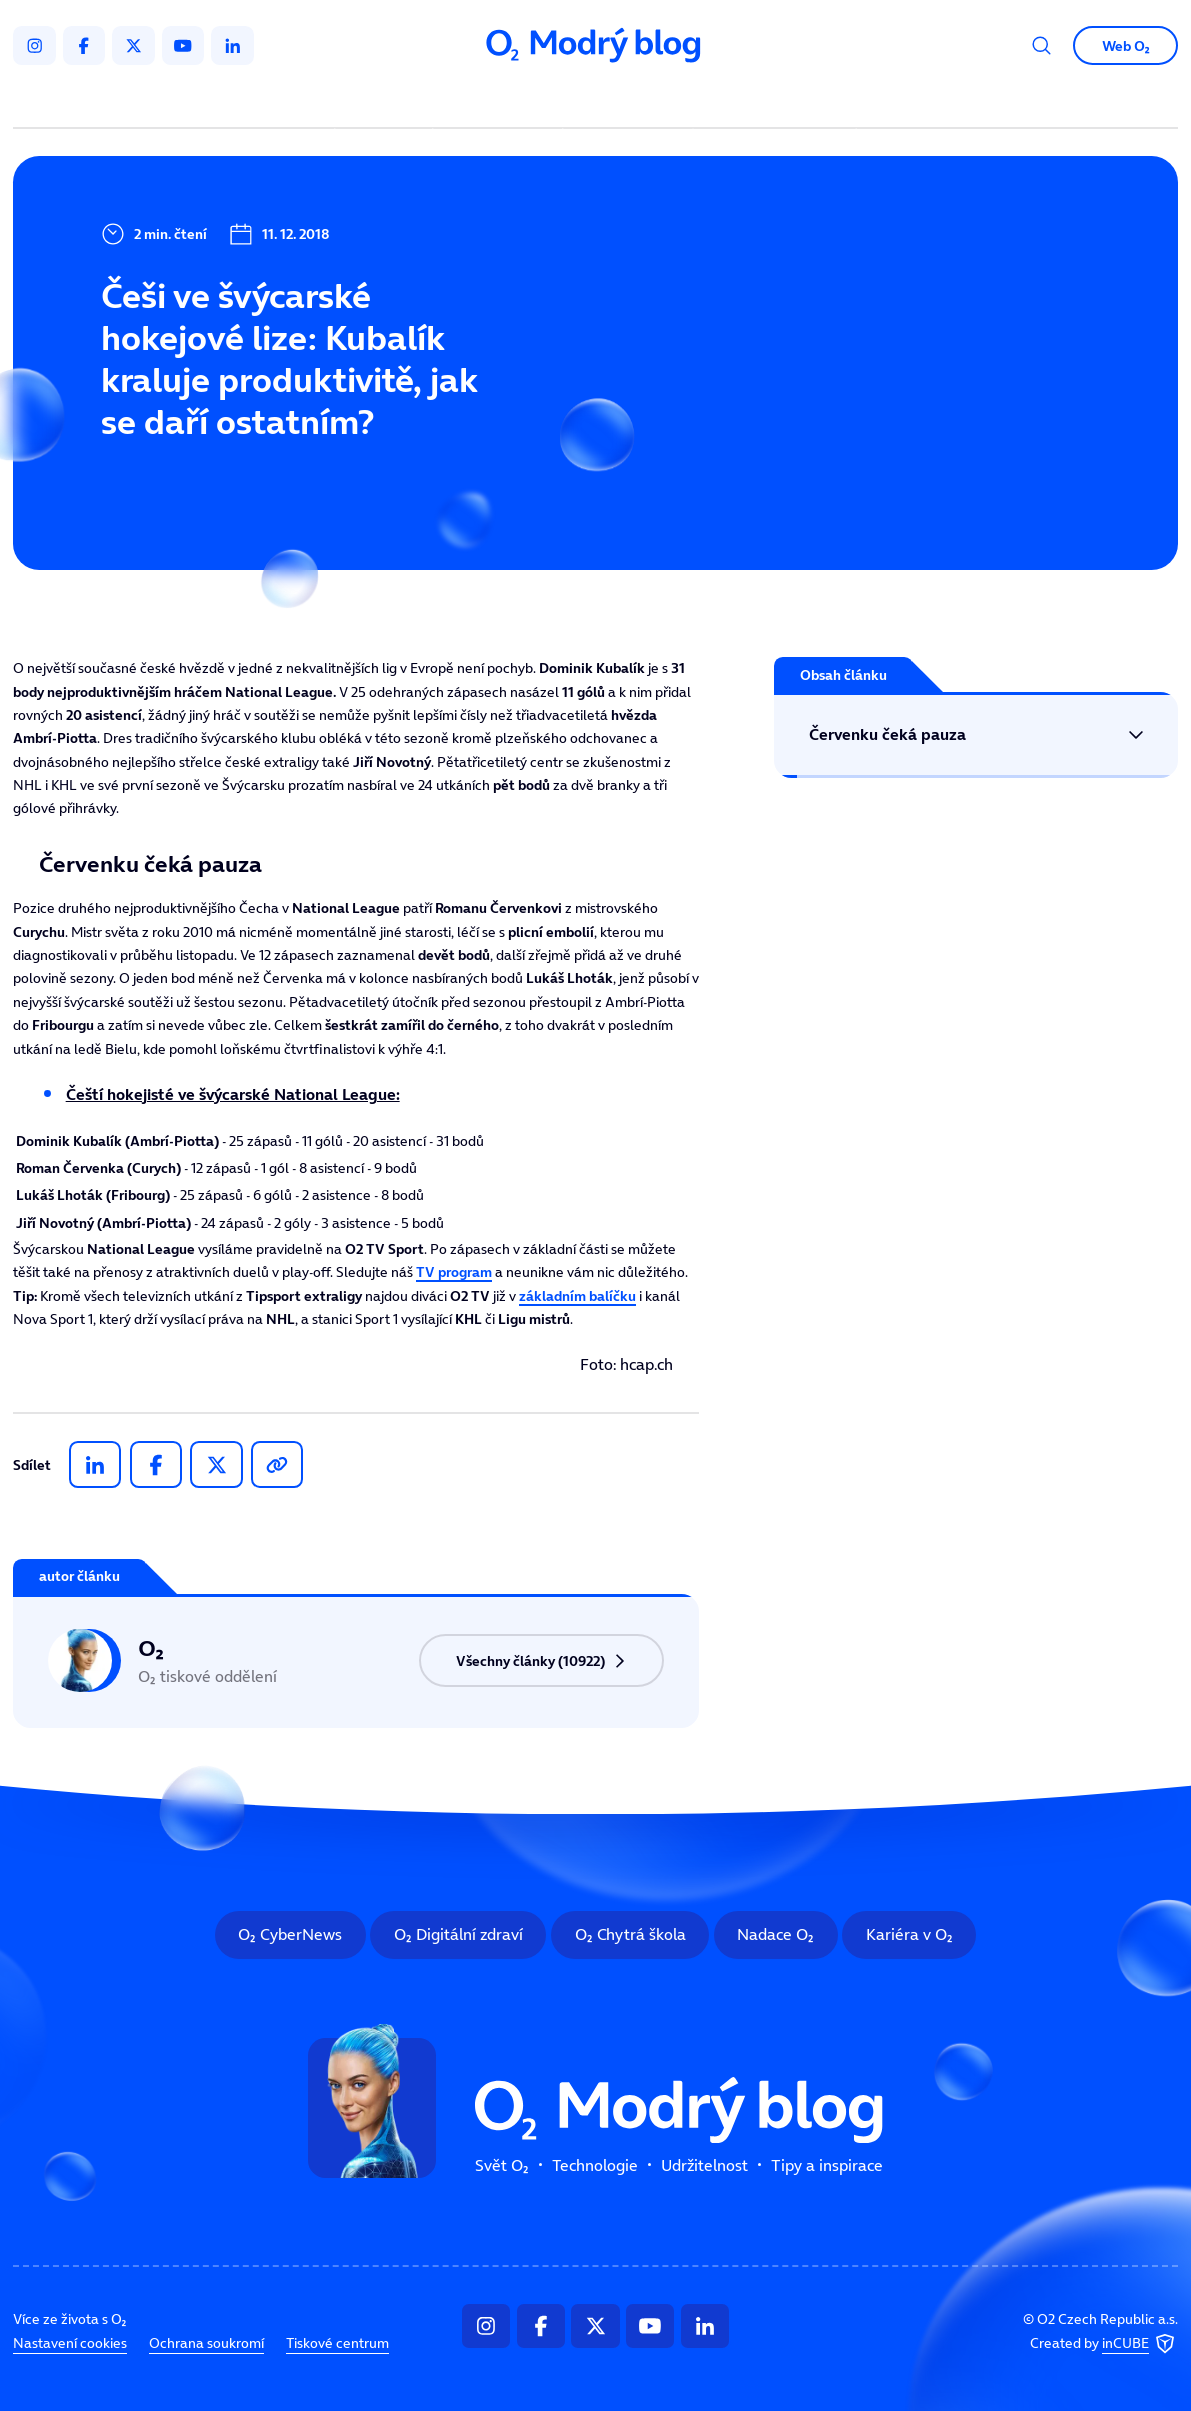 The height and width of the screenshot is (2411, 1191). I want to click on Ochrana soukromí, so click(206, 2343).